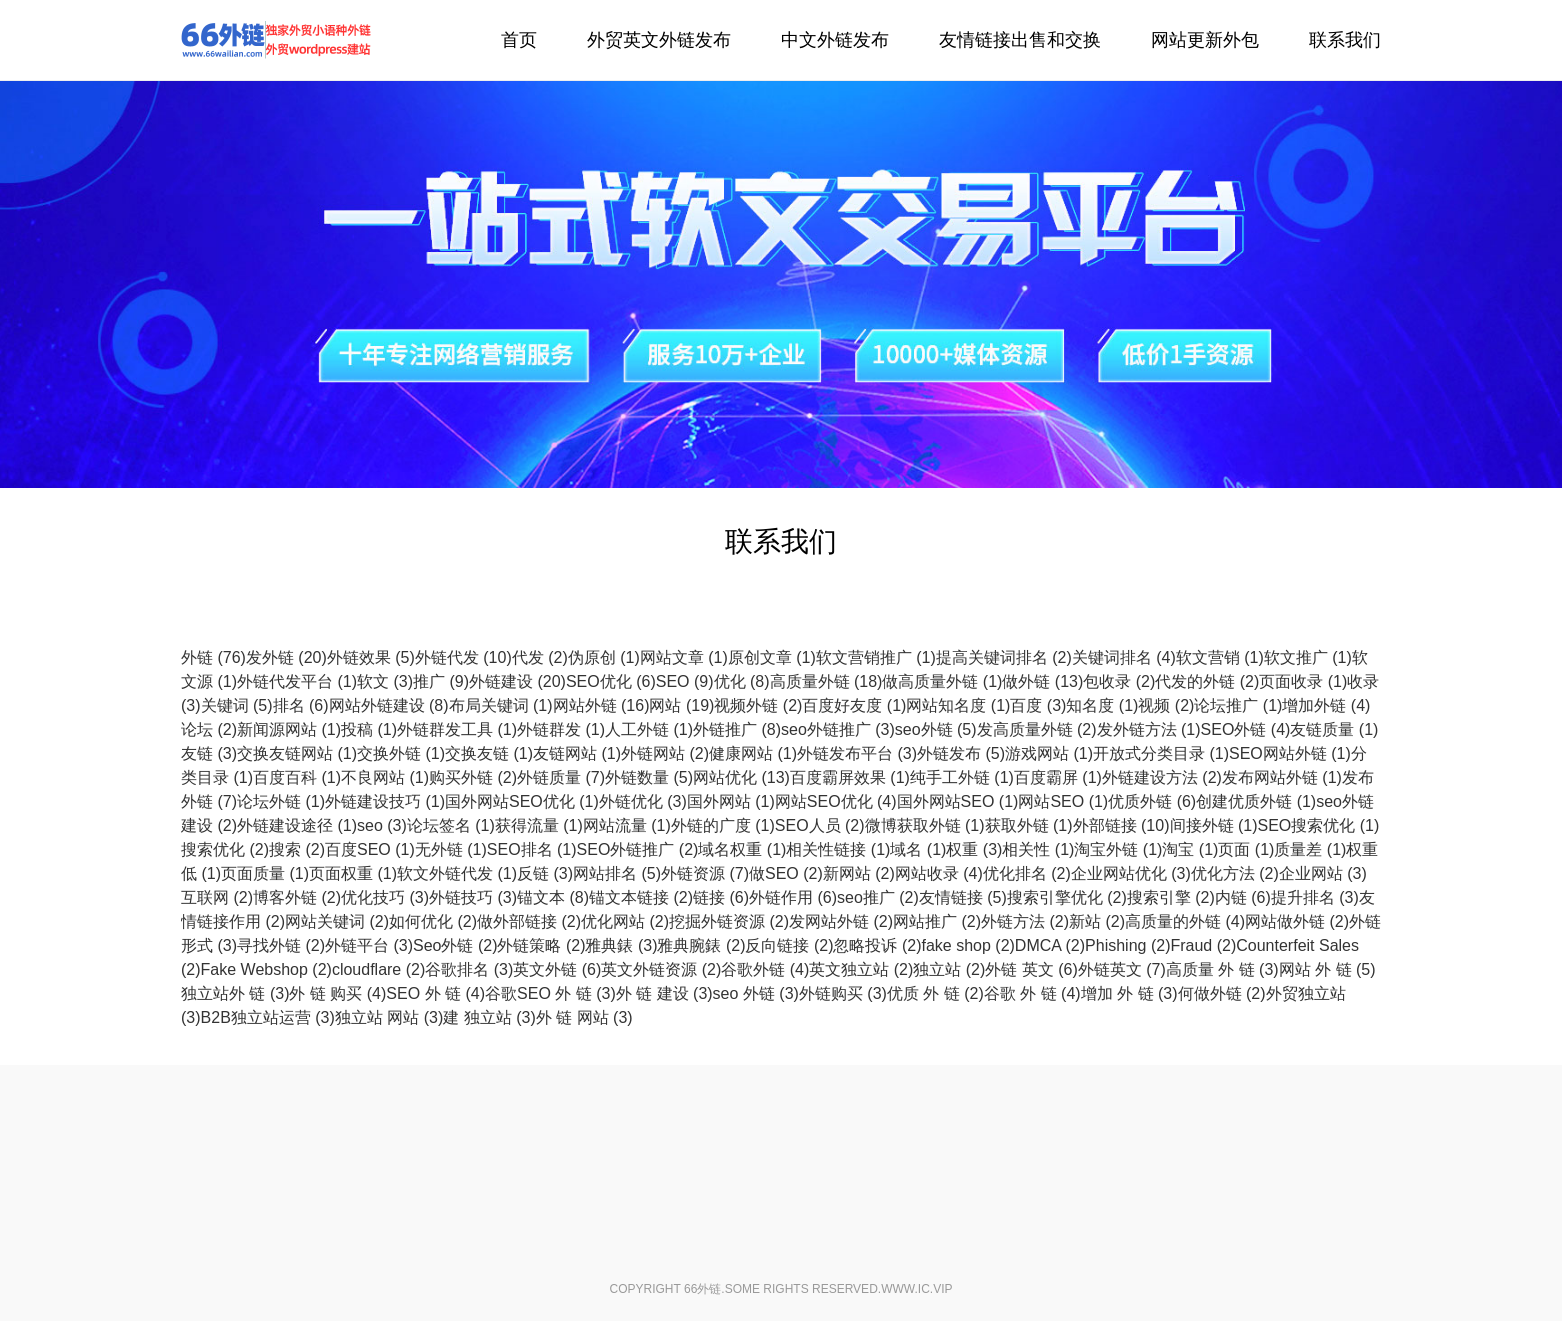 The image size is (1562, 1321). What do you see at coordinates (584, 1017) in the screenshot?
I see `外 链 网站` at bounding box center [584, 1017].